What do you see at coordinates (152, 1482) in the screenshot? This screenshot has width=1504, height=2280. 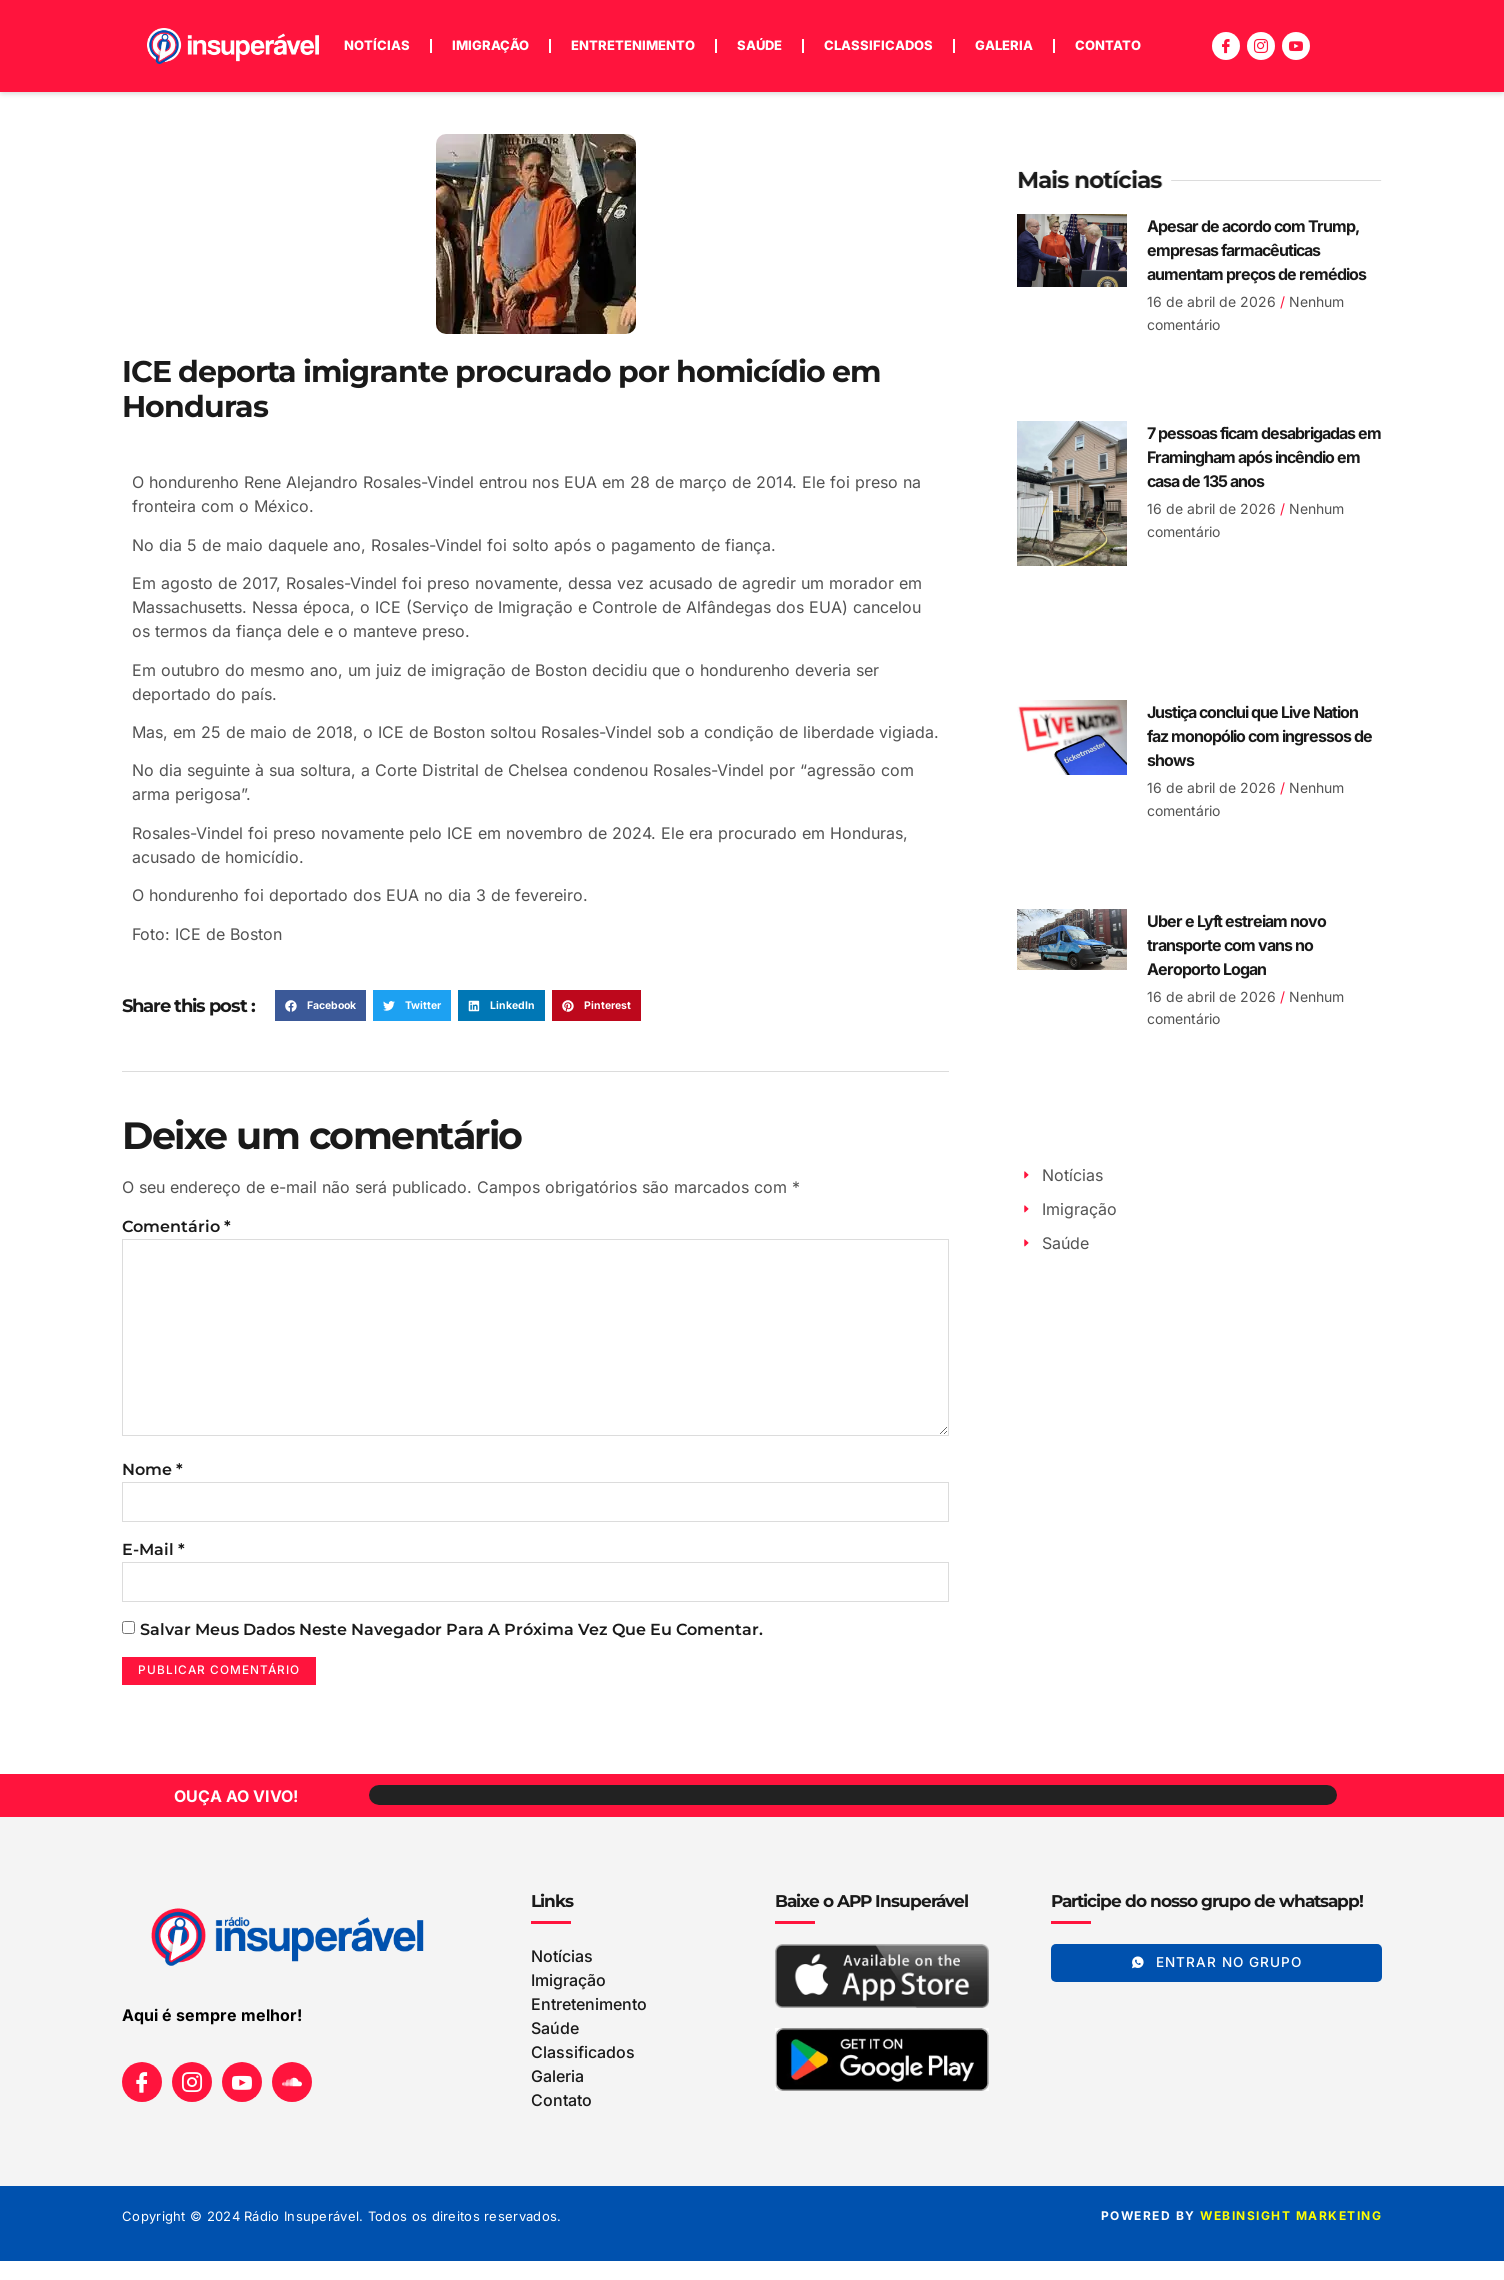 I see `Nome` at bounding box center [152, 1482].